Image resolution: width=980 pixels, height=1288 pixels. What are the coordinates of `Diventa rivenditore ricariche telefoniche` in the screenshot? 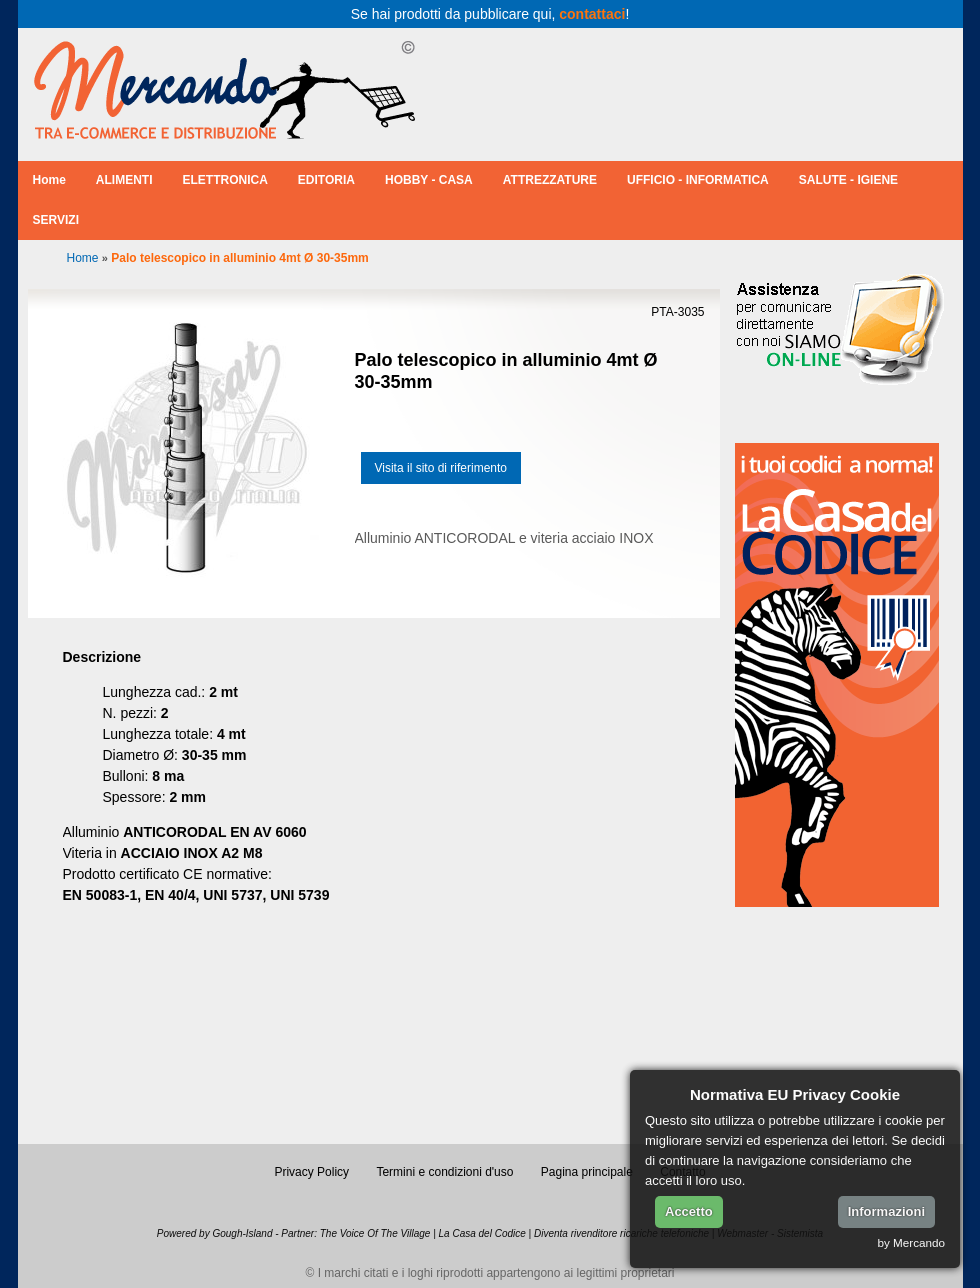 It's located at (621, 1233).